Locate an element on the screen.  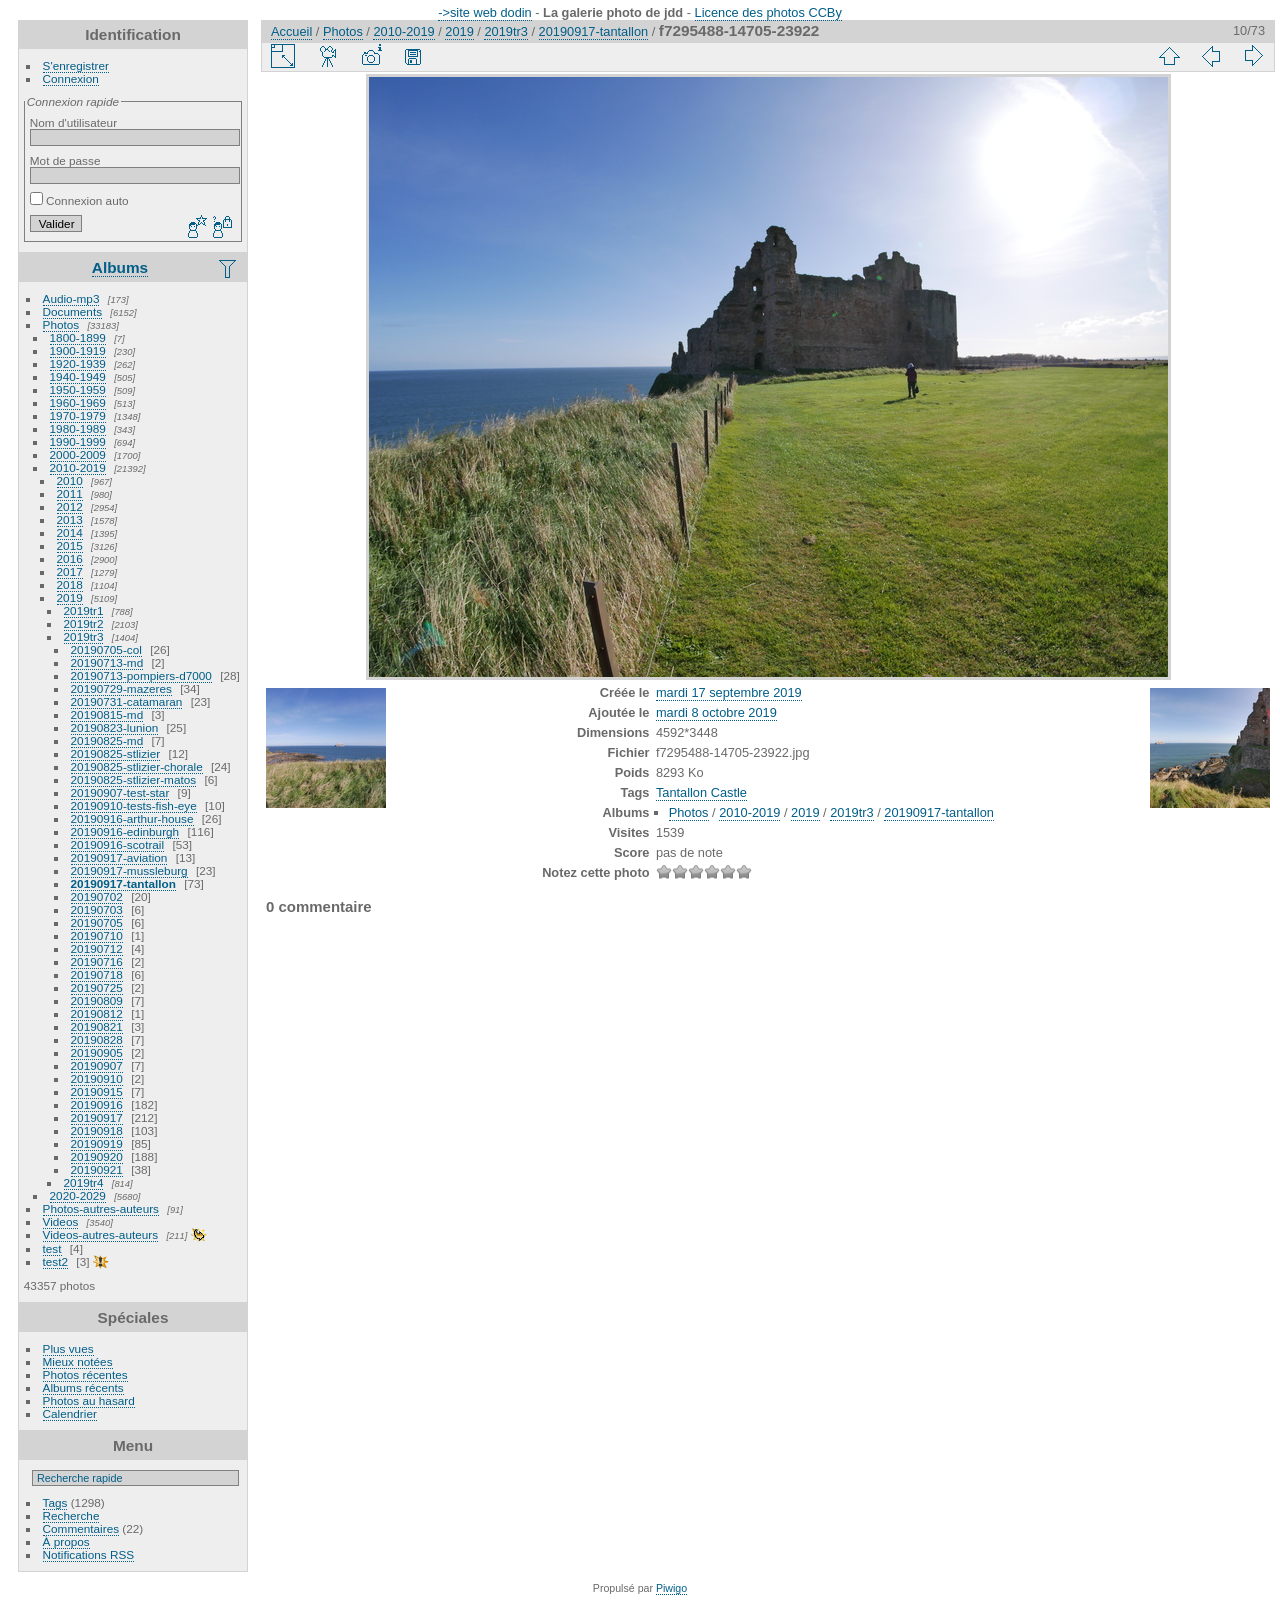
Tags is located at coordinates (55, 1502).